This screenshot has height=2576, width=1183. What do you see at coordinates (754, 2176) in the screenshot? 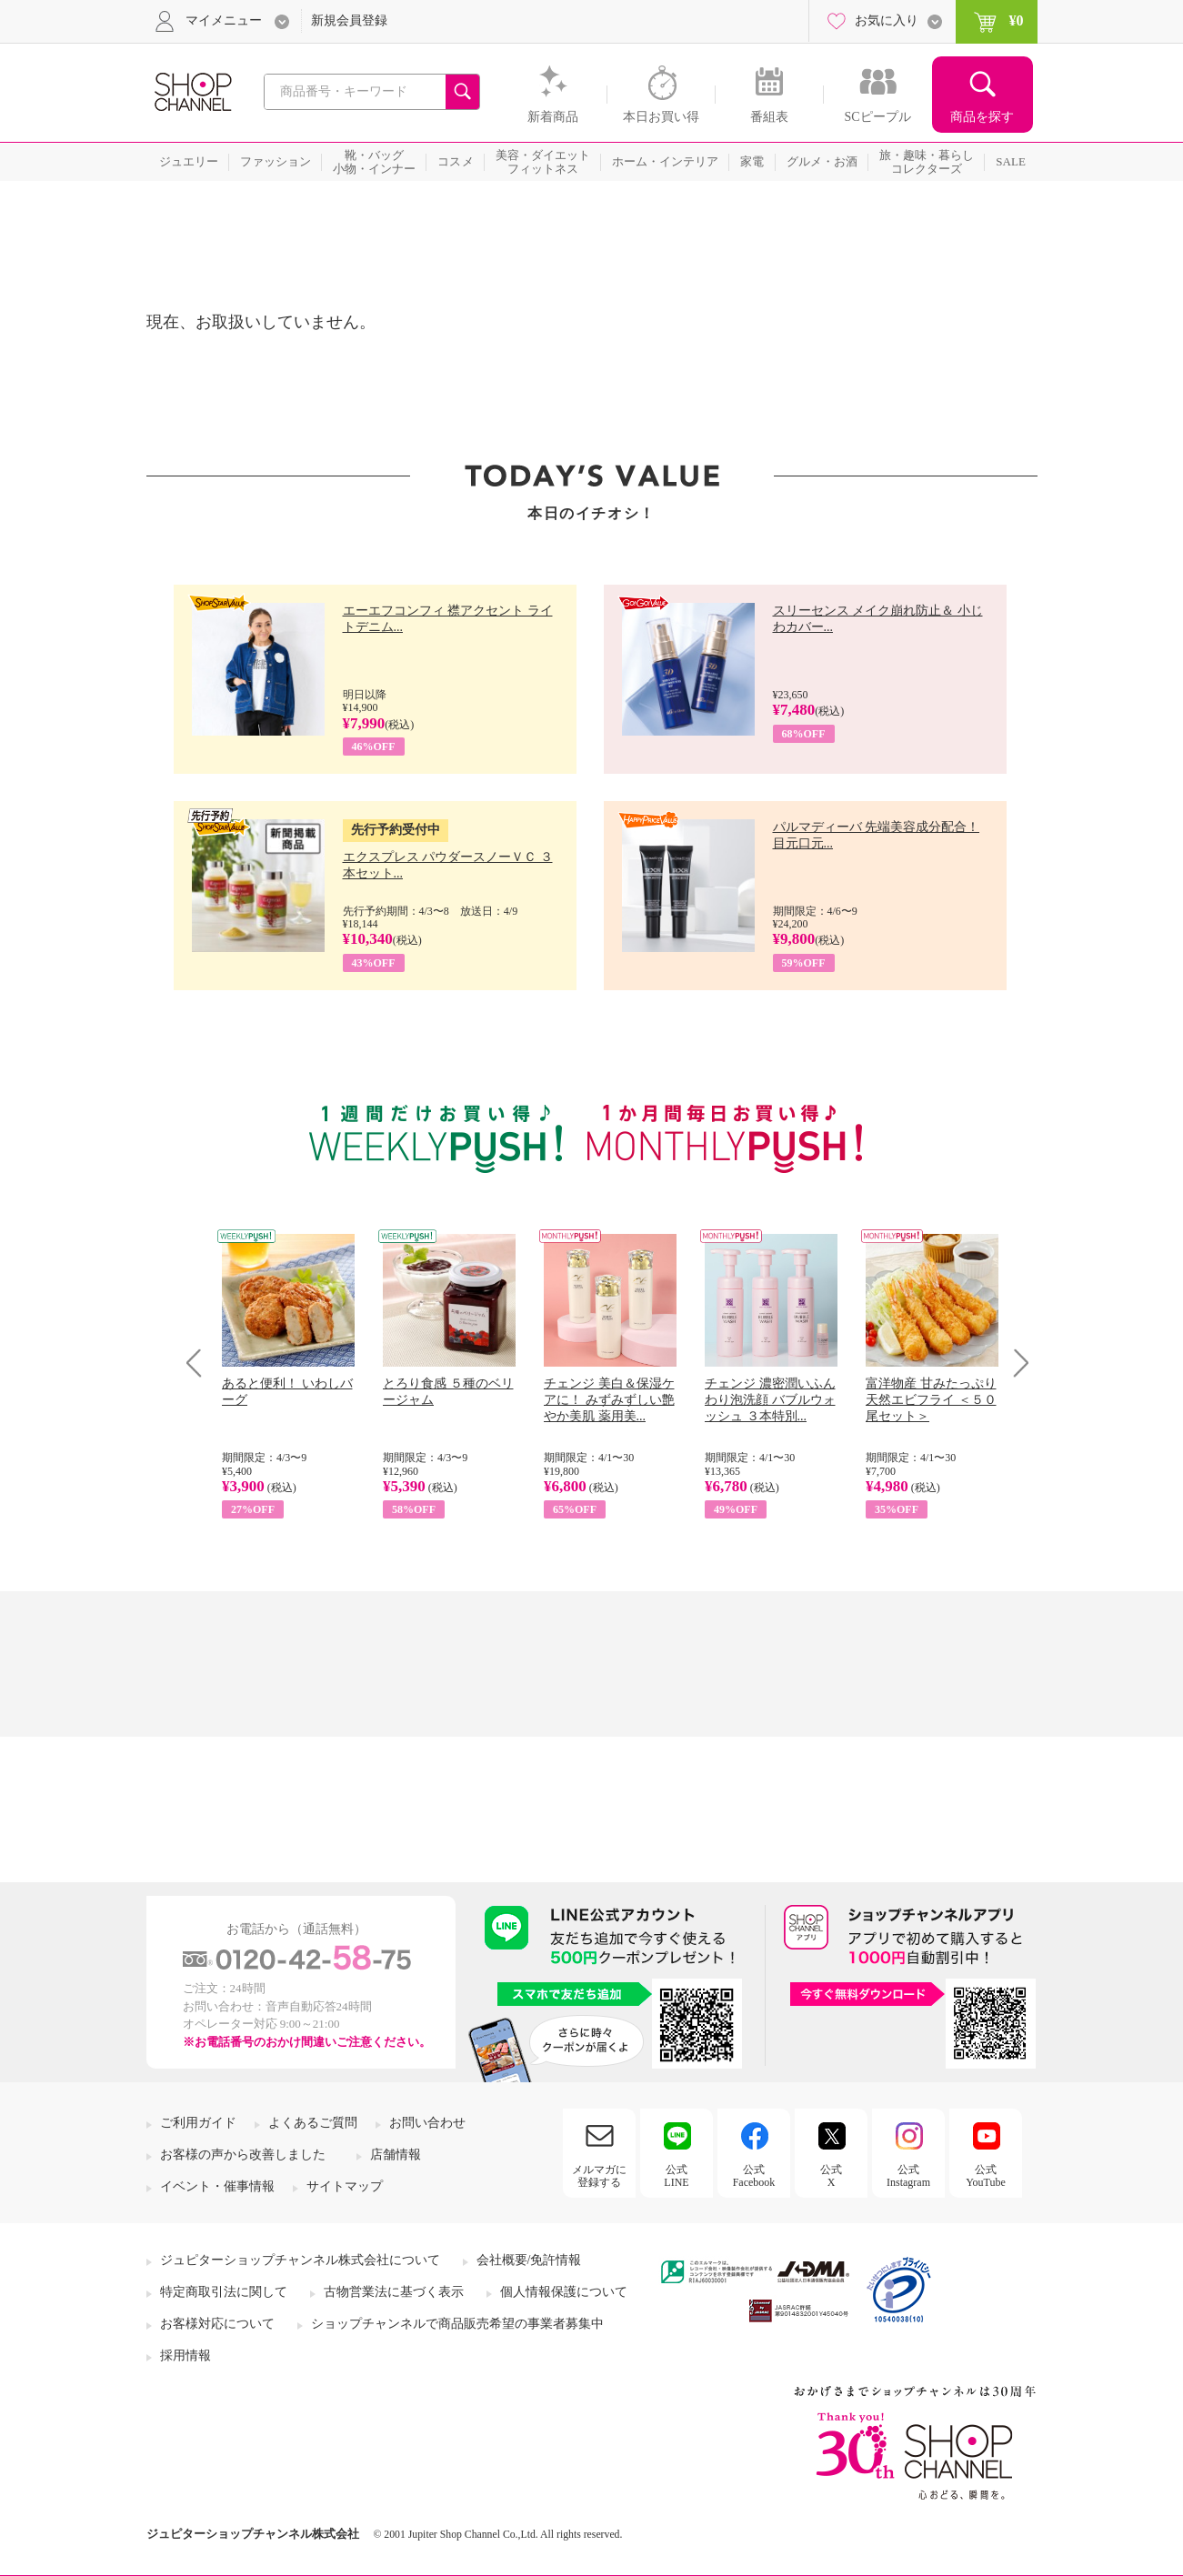
I see `公式Facebook` at bounding box center [754, 2176].